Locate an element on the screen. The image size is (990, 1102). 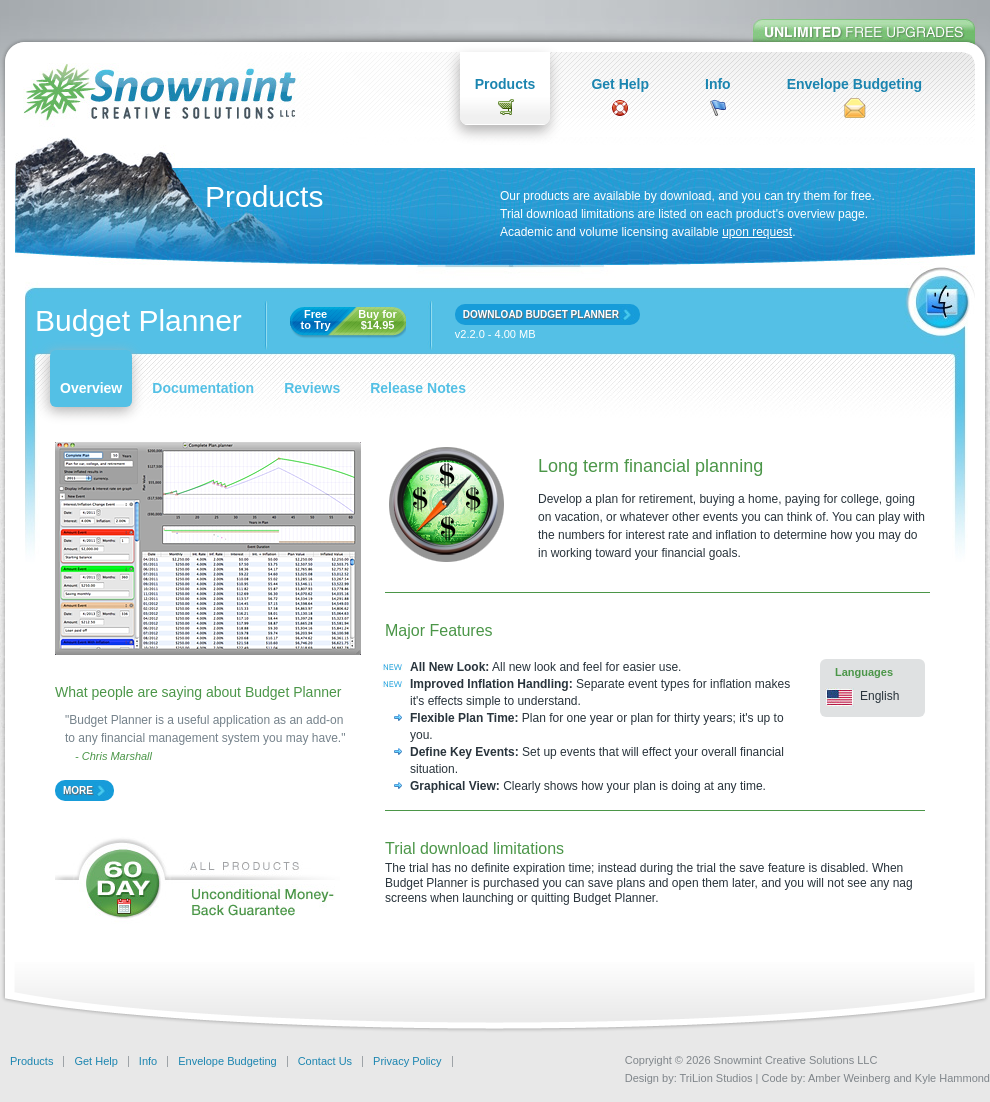
download budget planner is located at coordinates (541, 314).